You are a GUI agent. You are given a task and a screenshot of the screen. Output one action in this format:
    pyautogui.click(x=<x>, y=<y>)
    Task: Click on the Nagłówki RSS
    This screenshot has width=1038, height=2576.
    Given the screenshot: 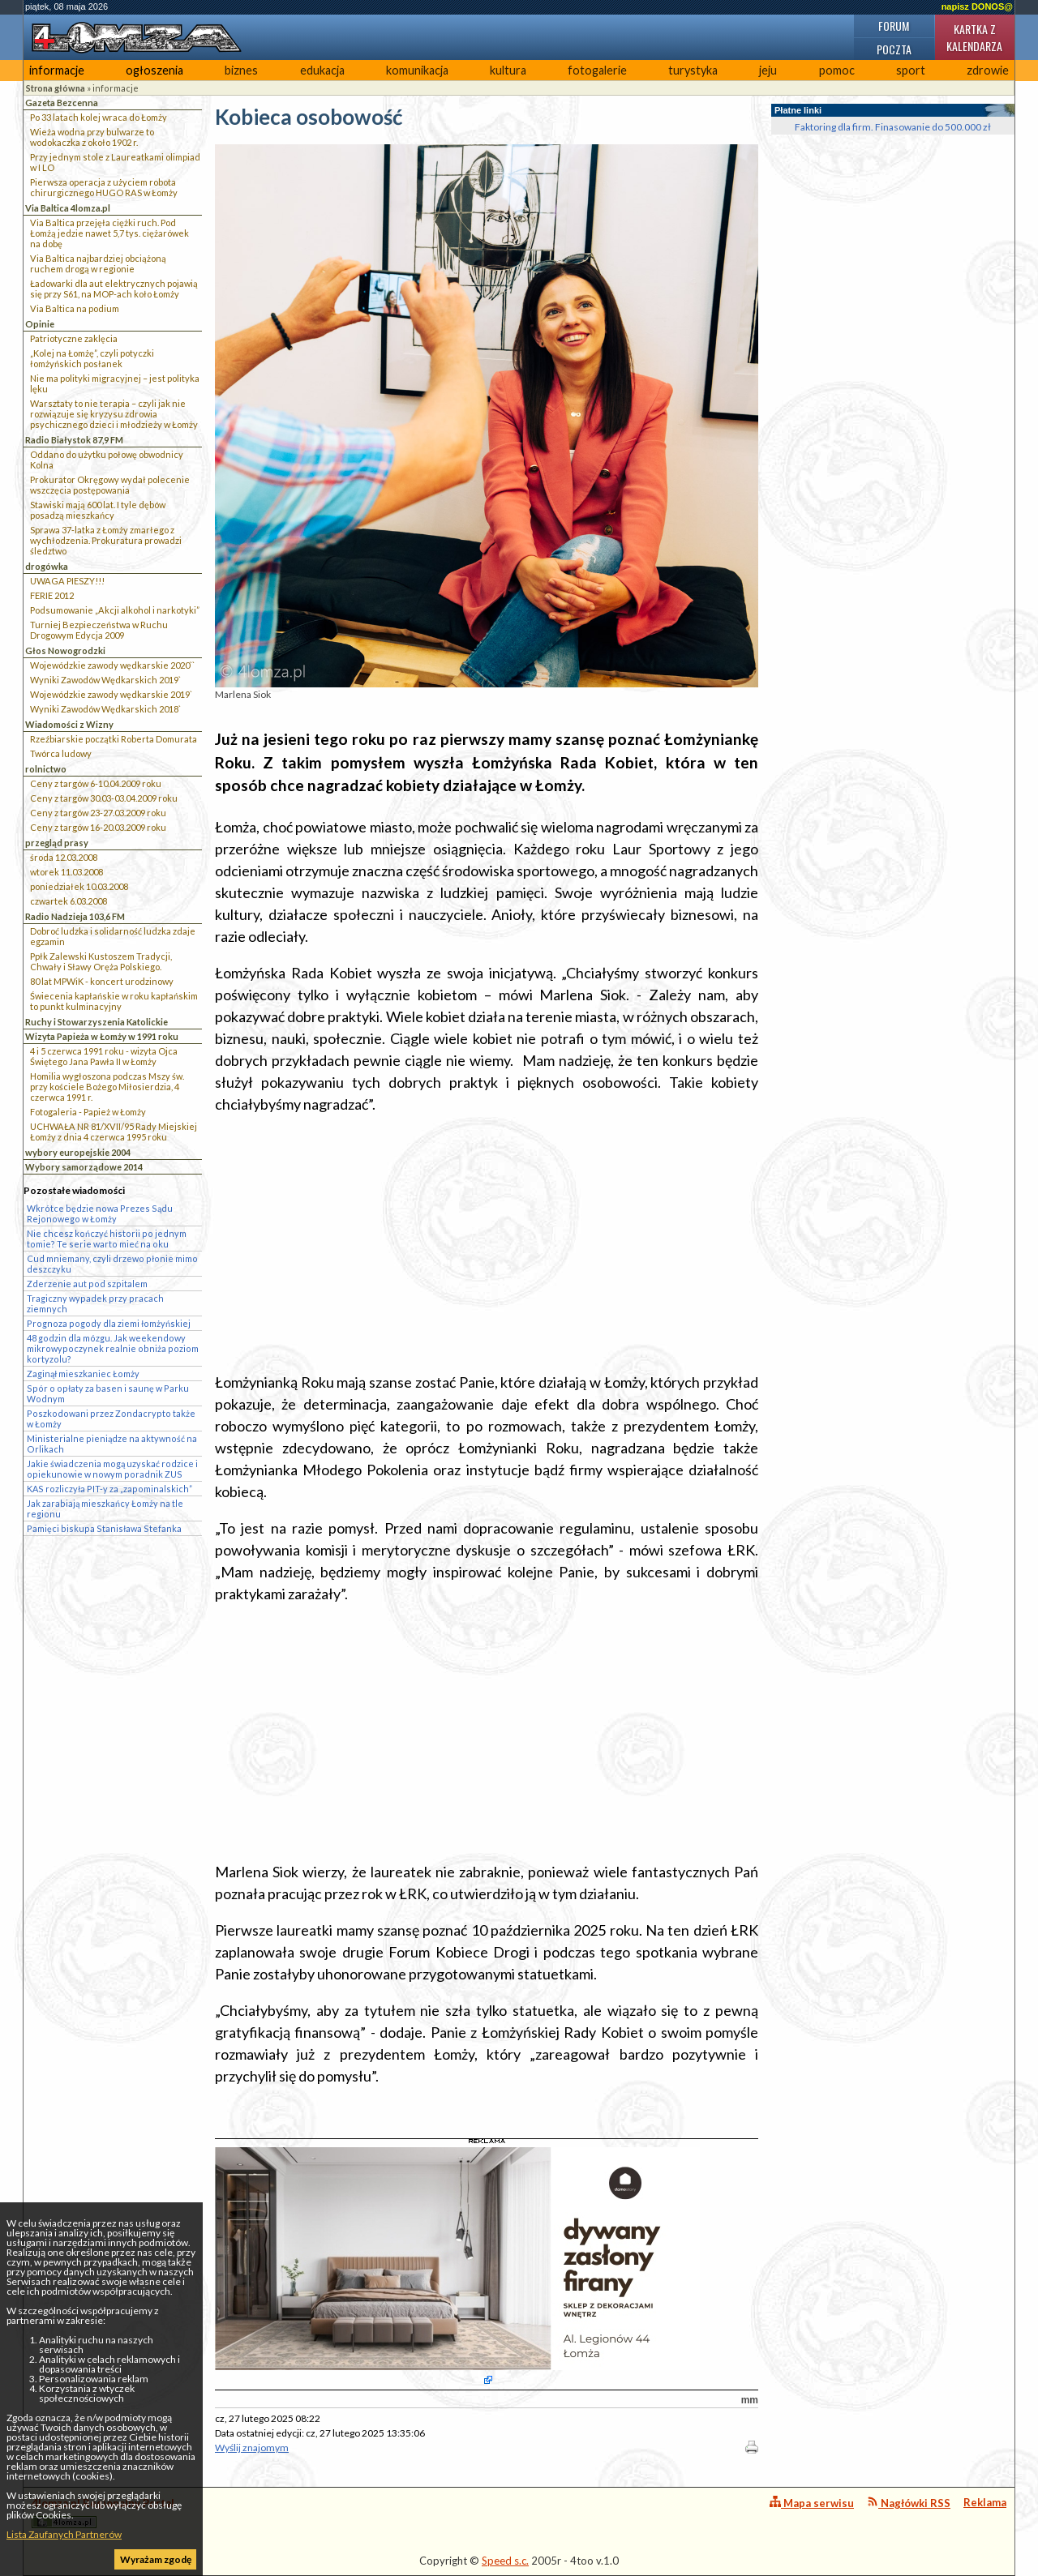 What is the action you would take?
    pyautogui.click(x=908, y=2503)
    